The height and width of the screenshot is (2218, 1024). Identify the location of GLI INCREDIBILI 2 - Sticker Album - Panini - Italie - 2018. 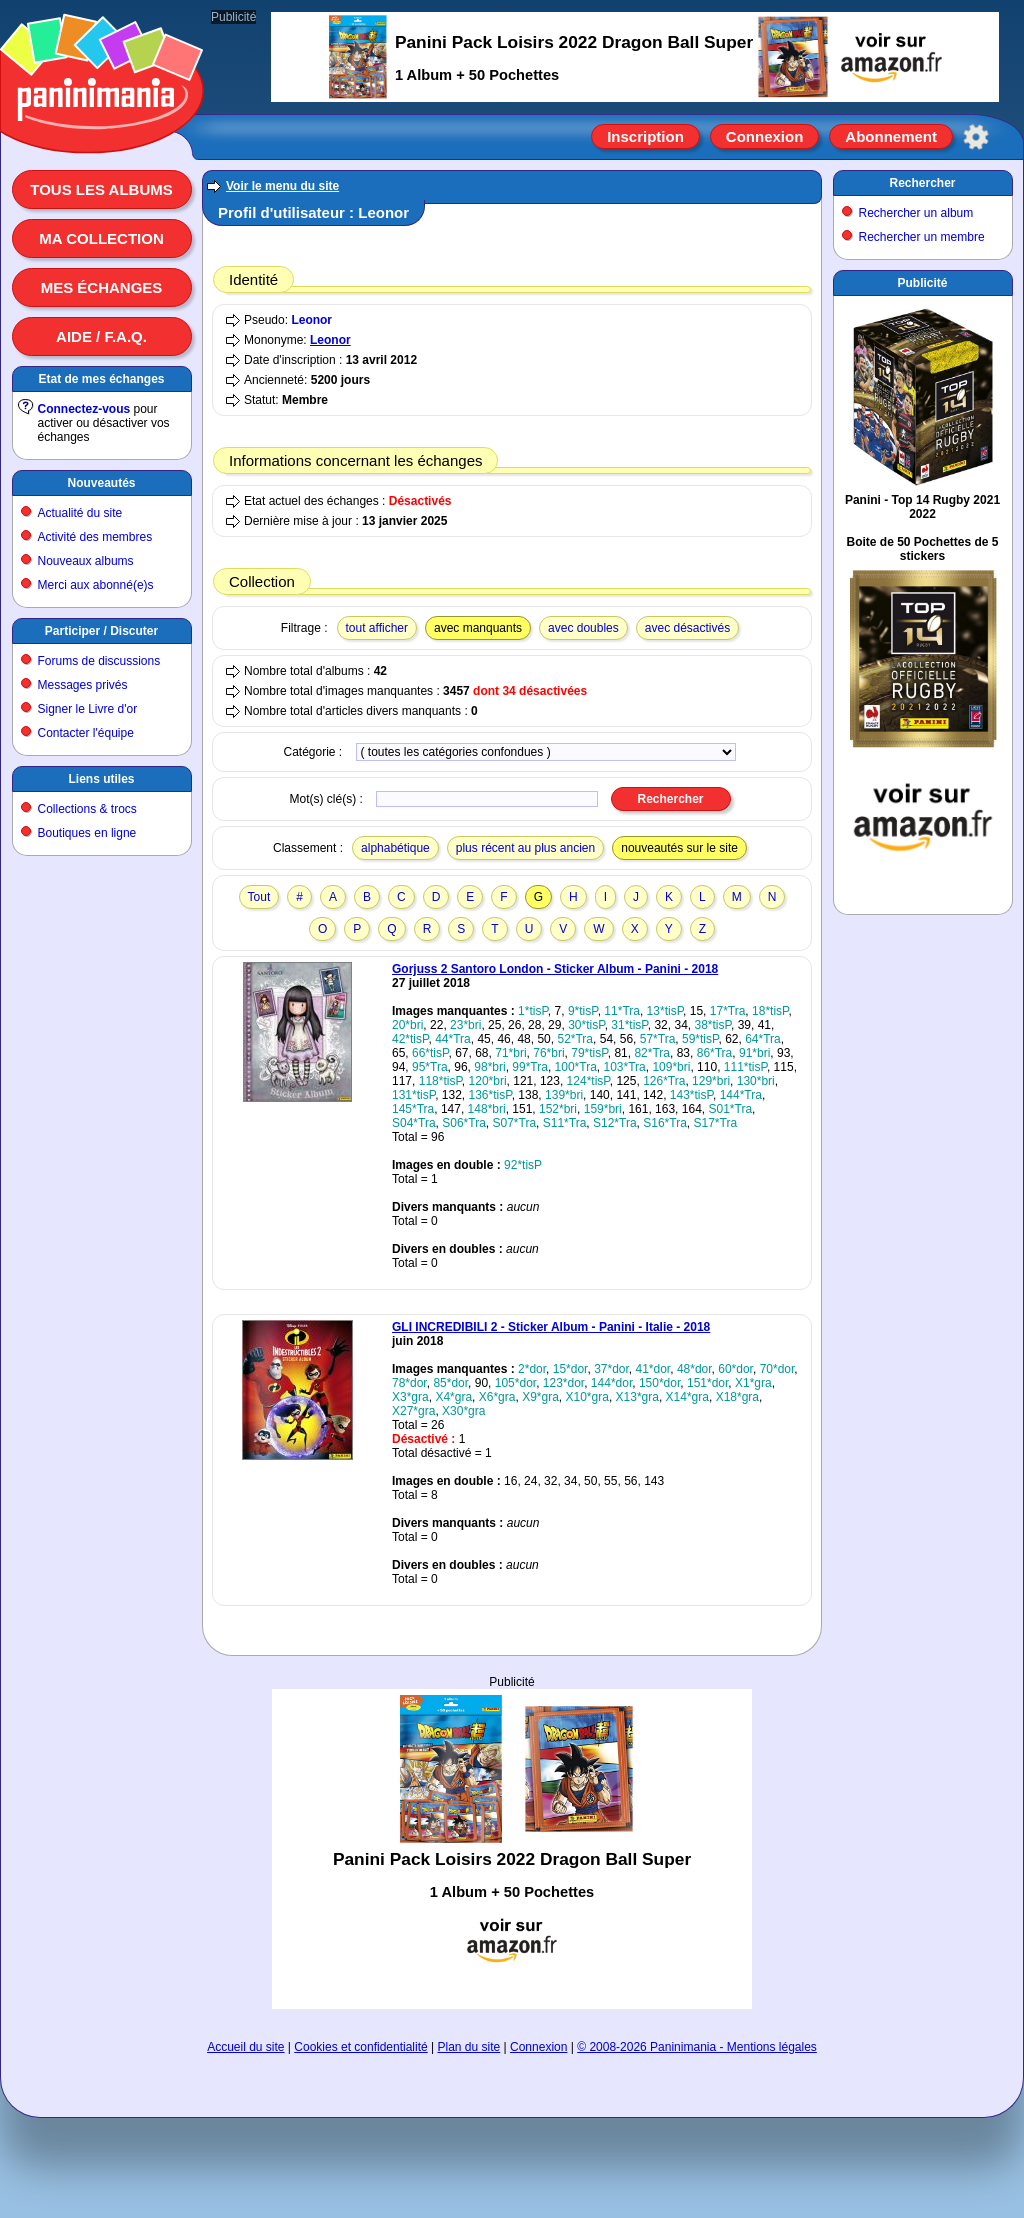
(551, 1327).